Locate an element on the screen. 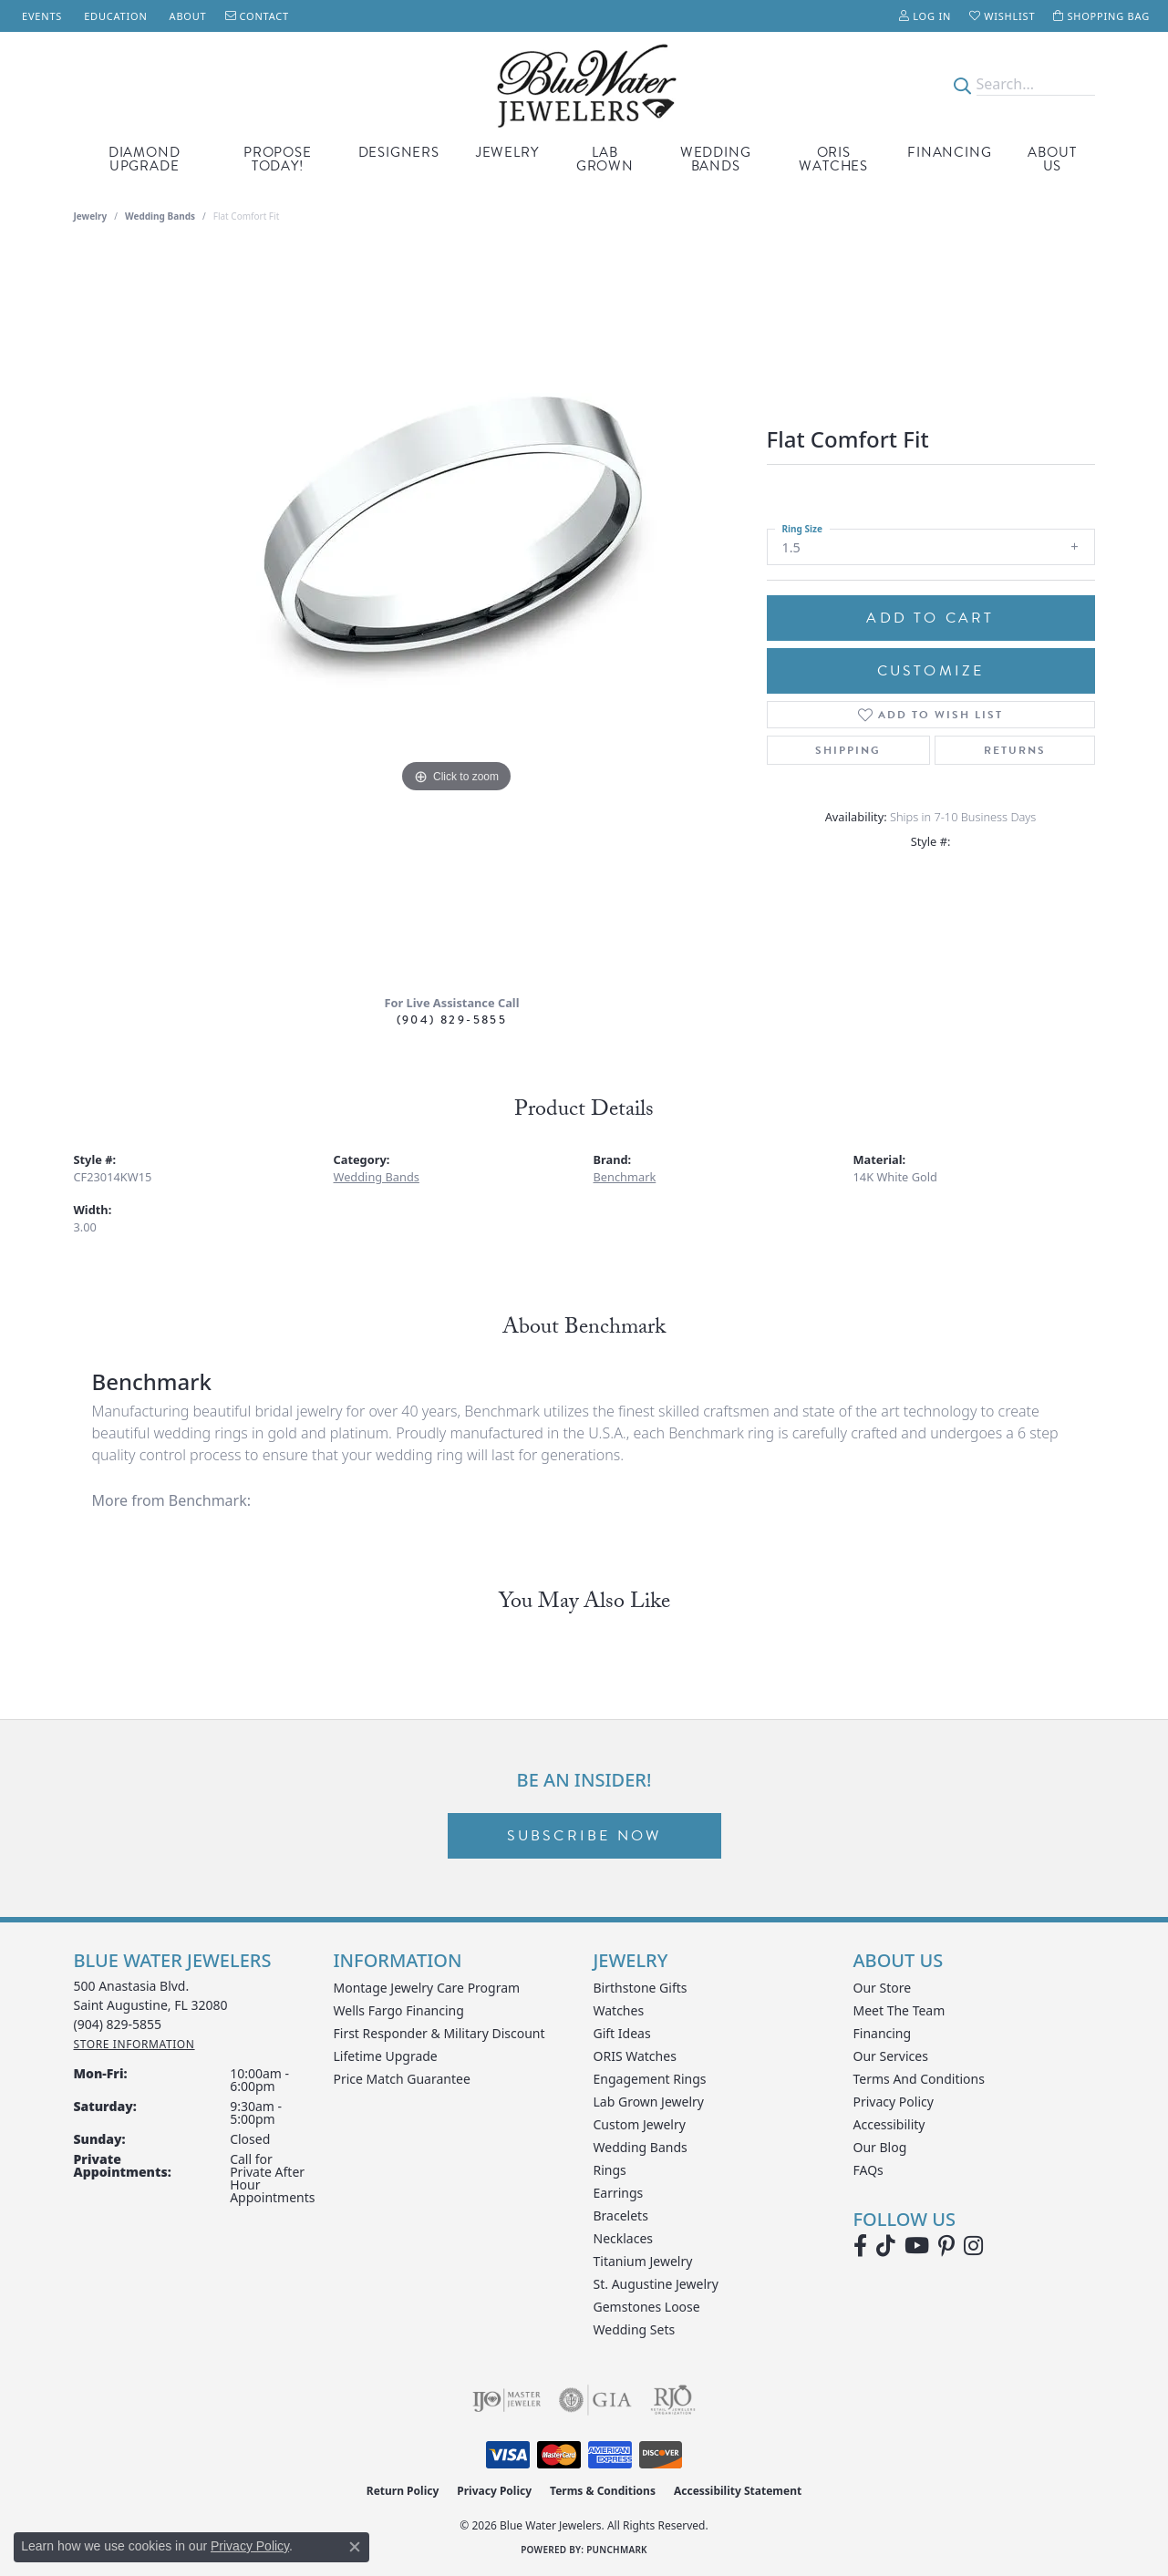 The height and width of the screenshot is (2576, 1168). Punchmark [Website CMS platform provider] is located at coordinates (616, 2549).